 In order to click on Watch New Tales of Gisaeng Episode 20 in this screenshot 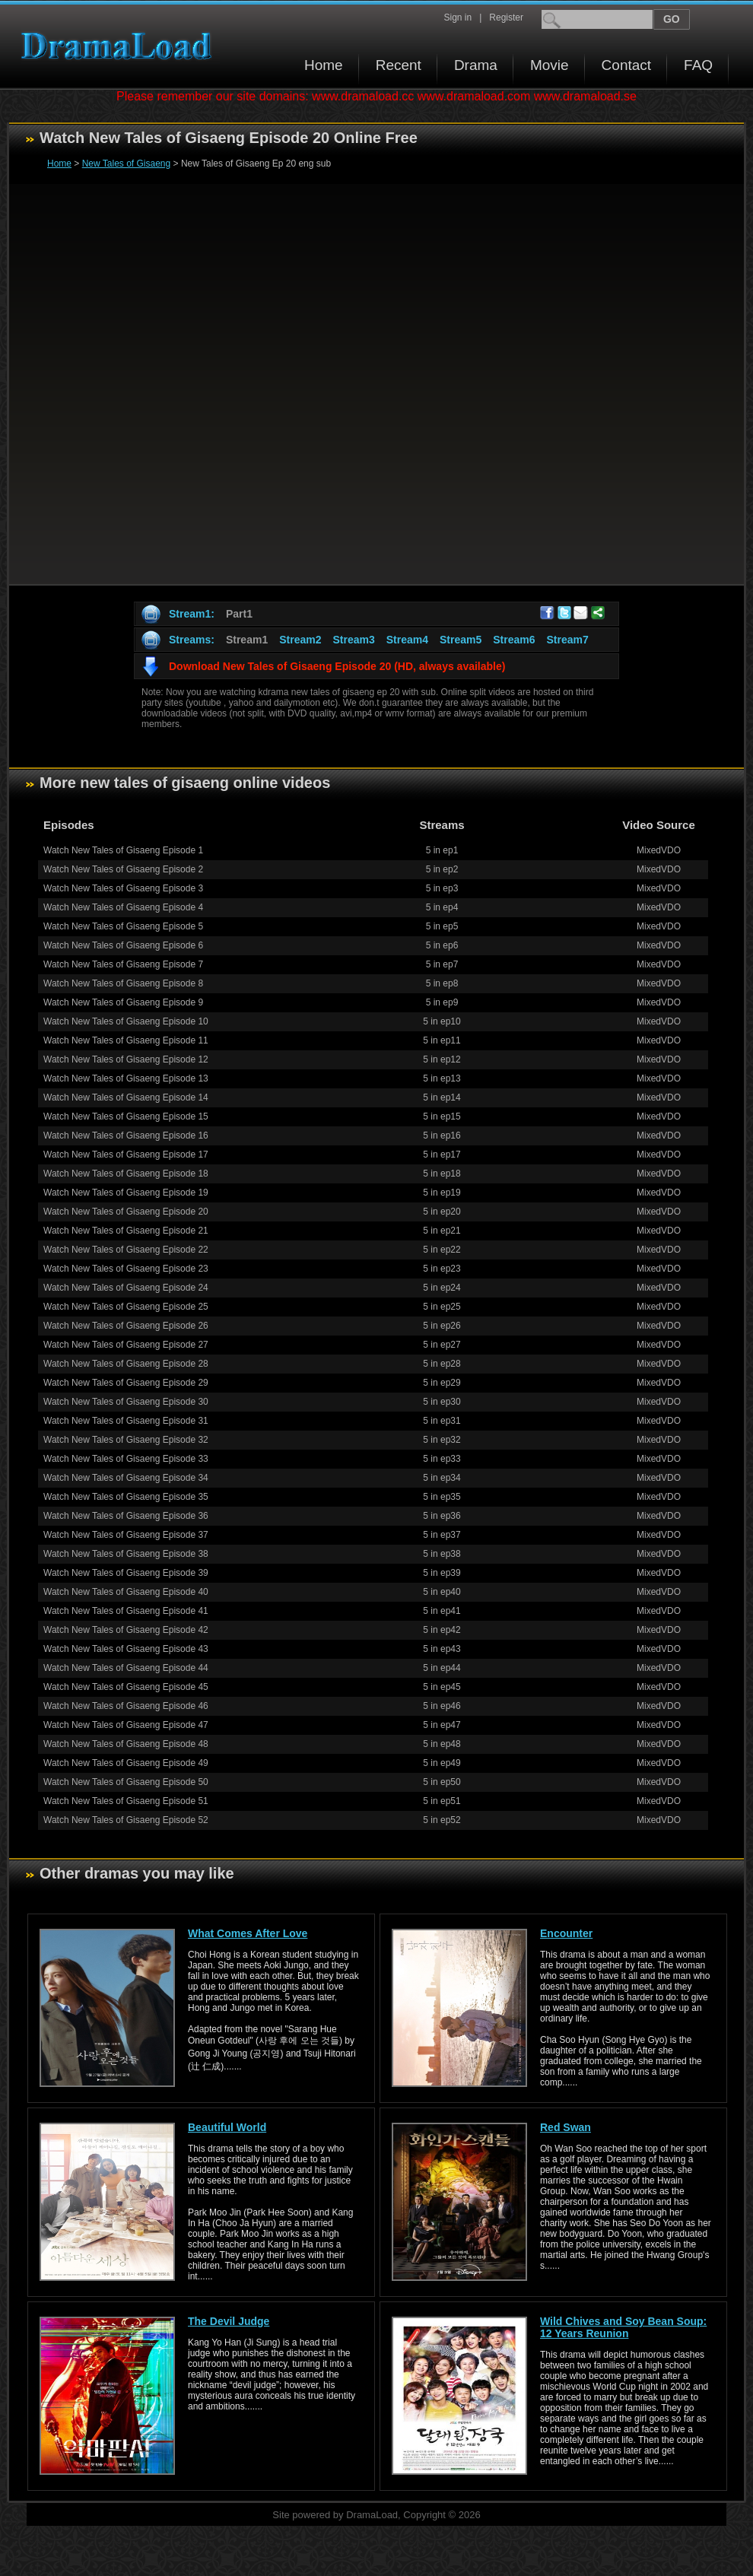, I will do `click(125, 1211)`.